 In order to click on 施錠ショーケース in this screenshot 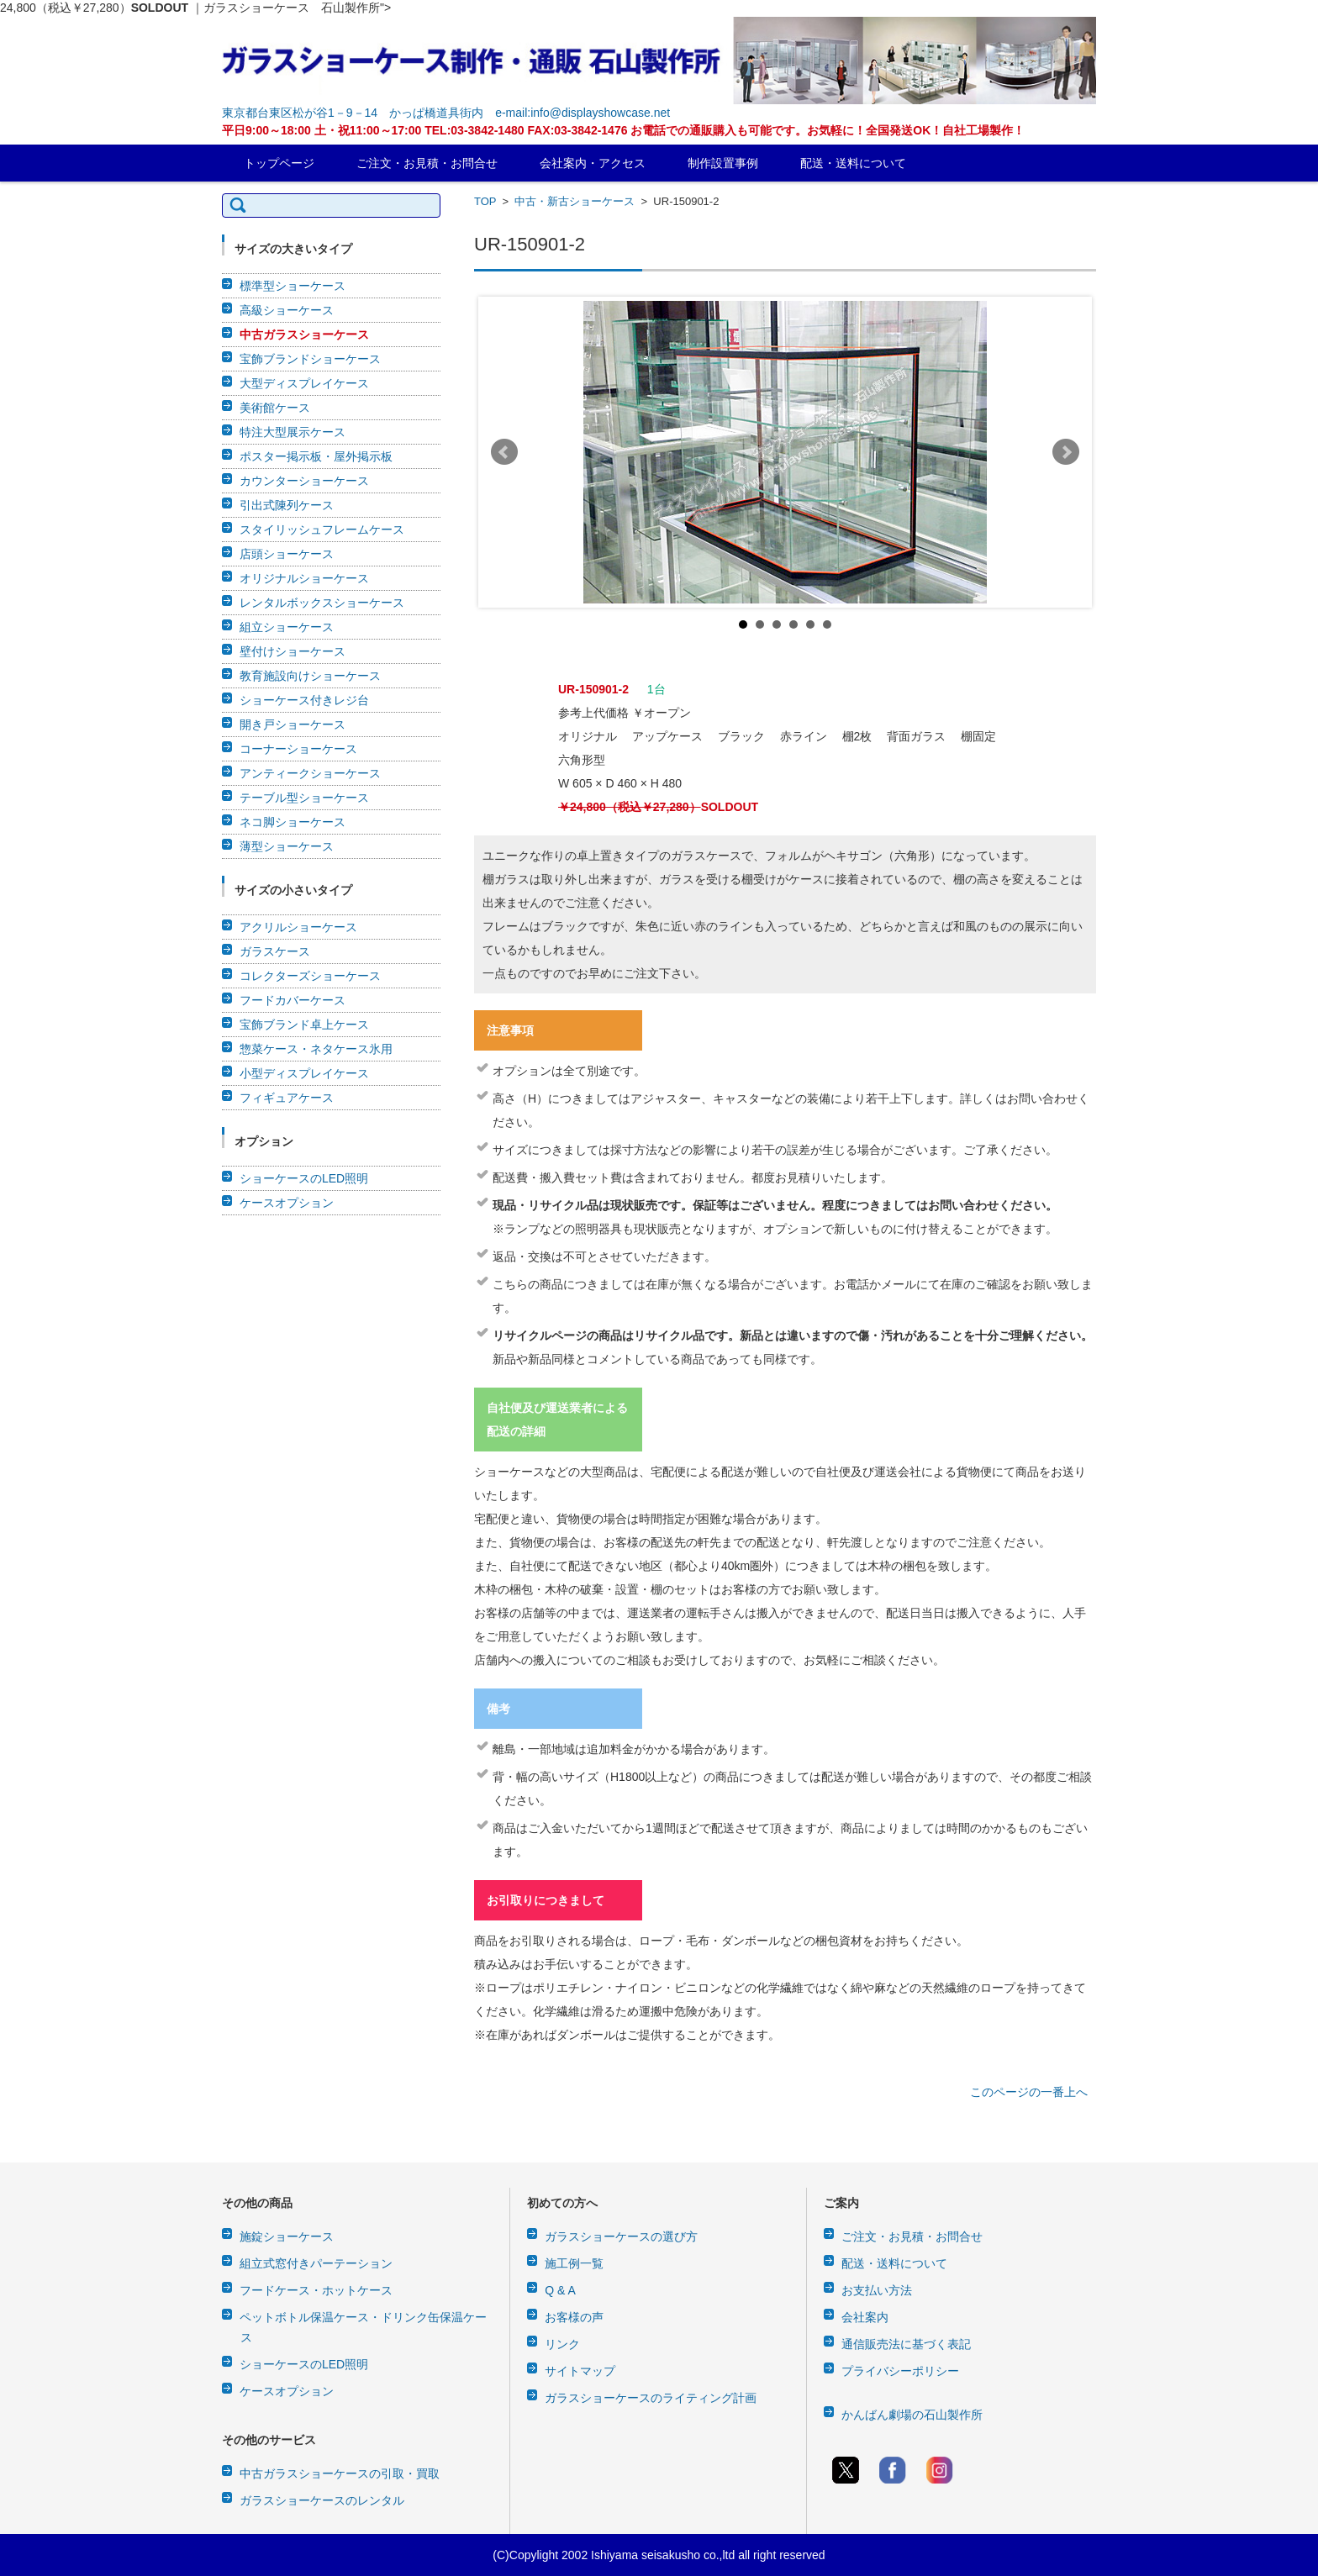, I will do `click(287, 2236)`.